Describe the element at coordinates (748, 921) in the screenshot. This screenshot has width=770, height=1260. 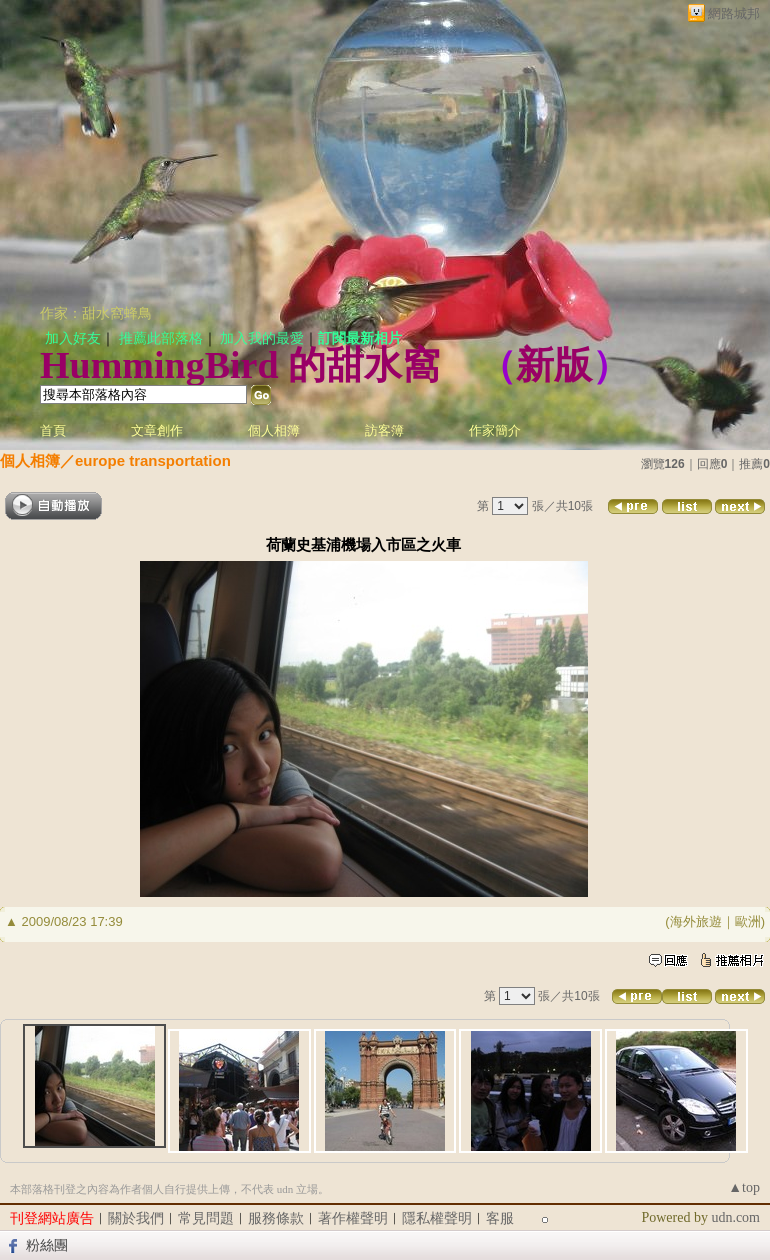
I see `歐洲` at that location.